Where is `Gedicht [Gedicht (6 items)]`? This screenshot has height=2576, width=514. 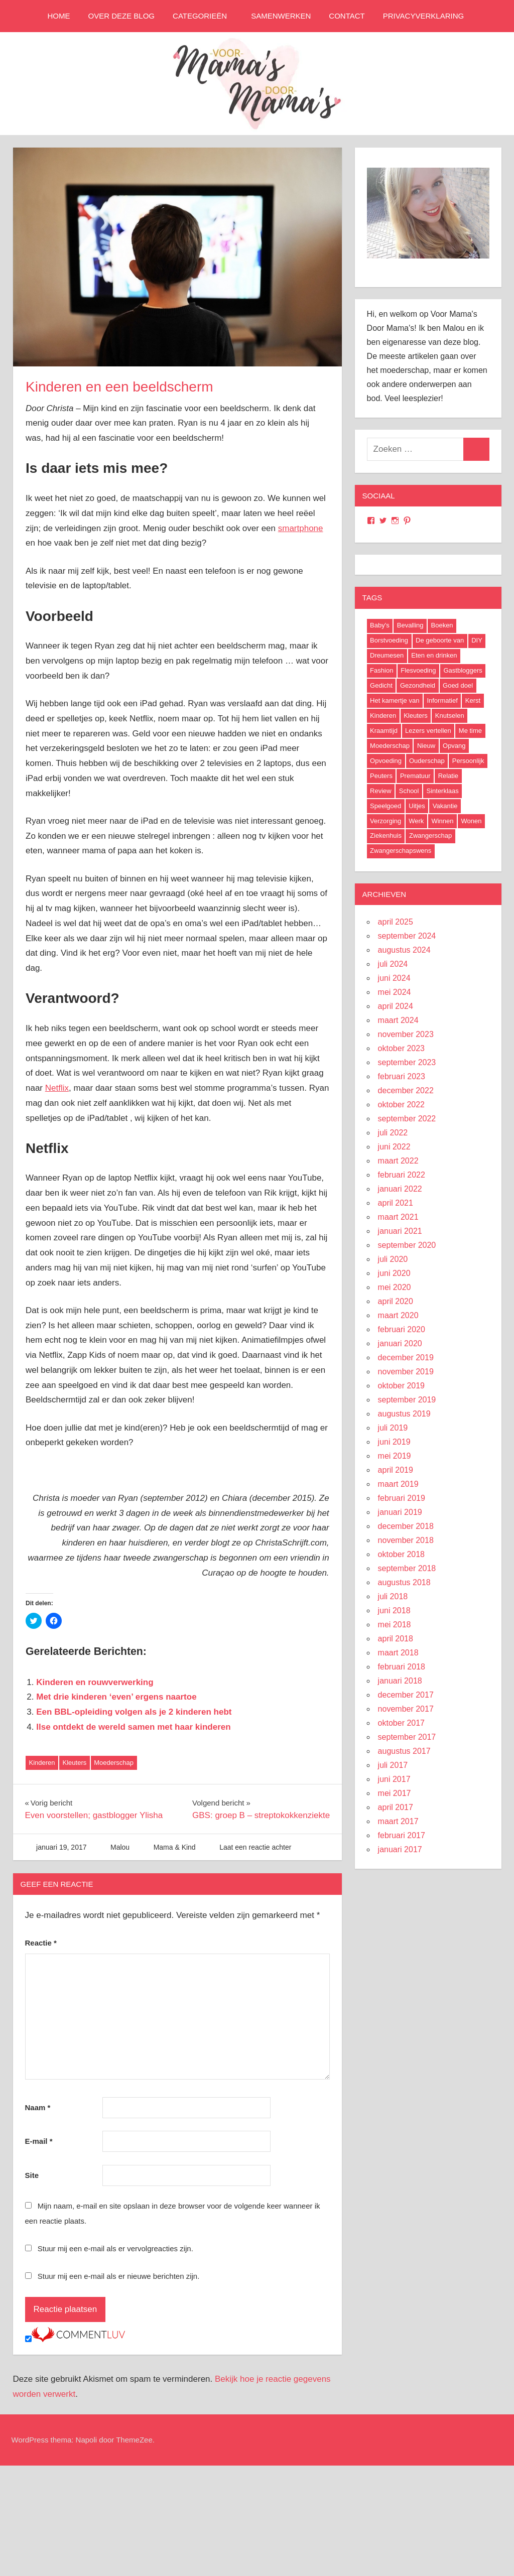
Gedicht [Gedicht (6 items)] is located at coordinates (381, 685).